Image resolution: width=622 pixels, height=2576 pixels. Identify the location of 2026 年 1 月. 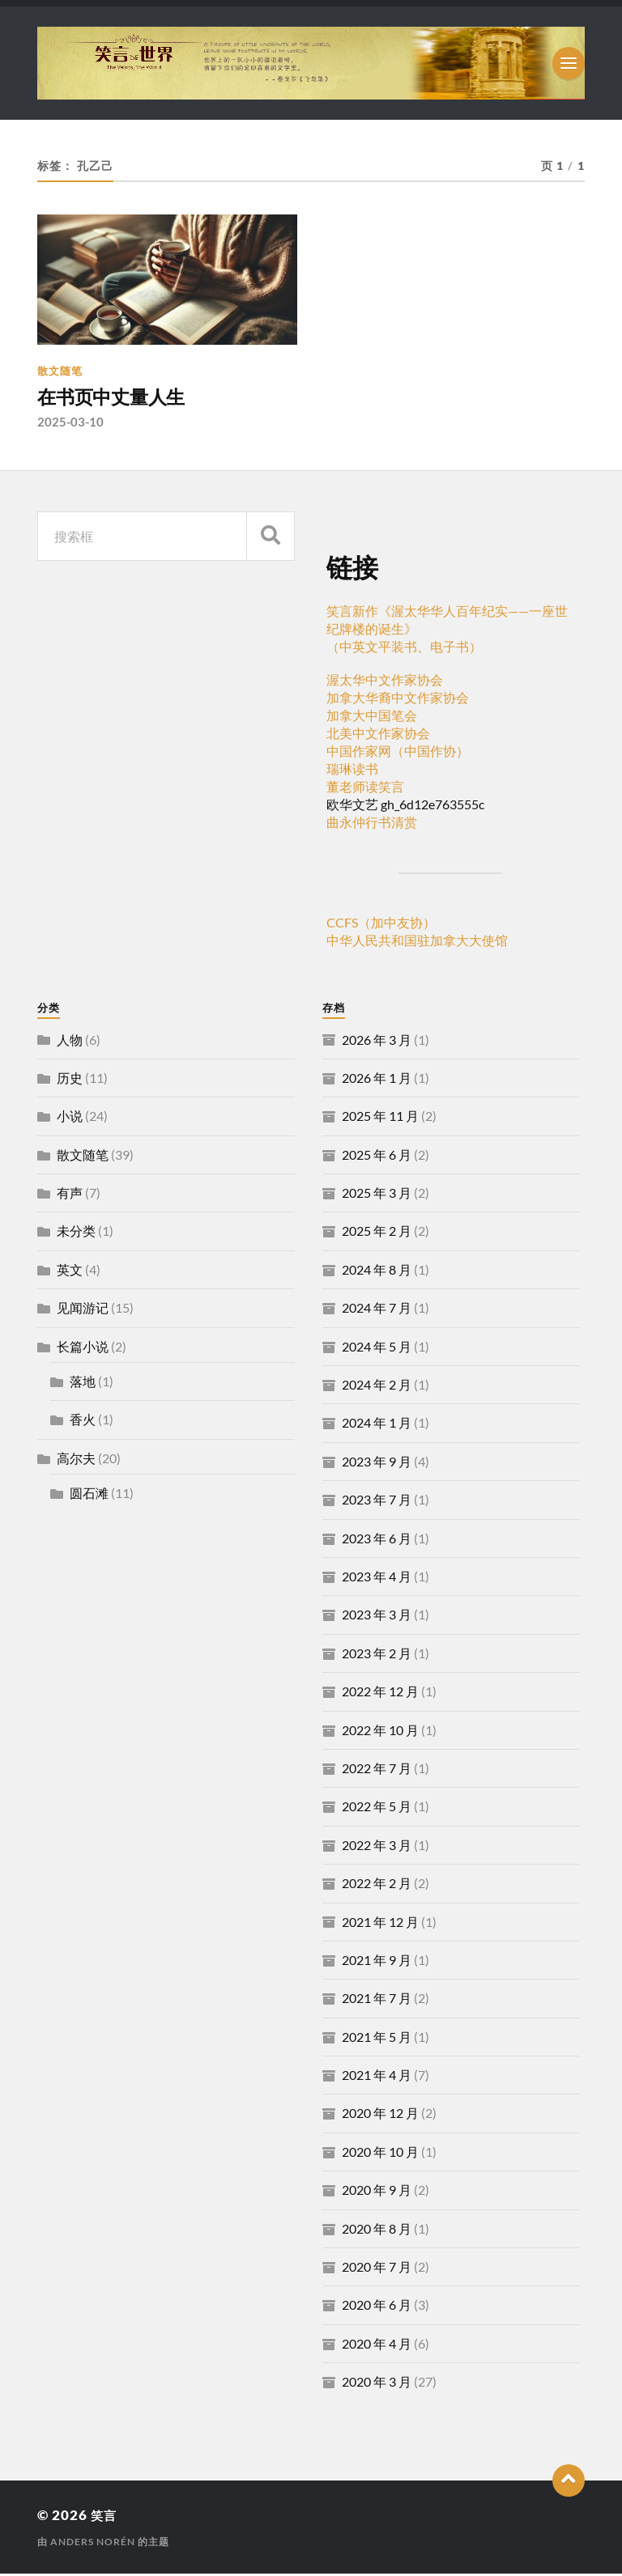
(376, 1080).